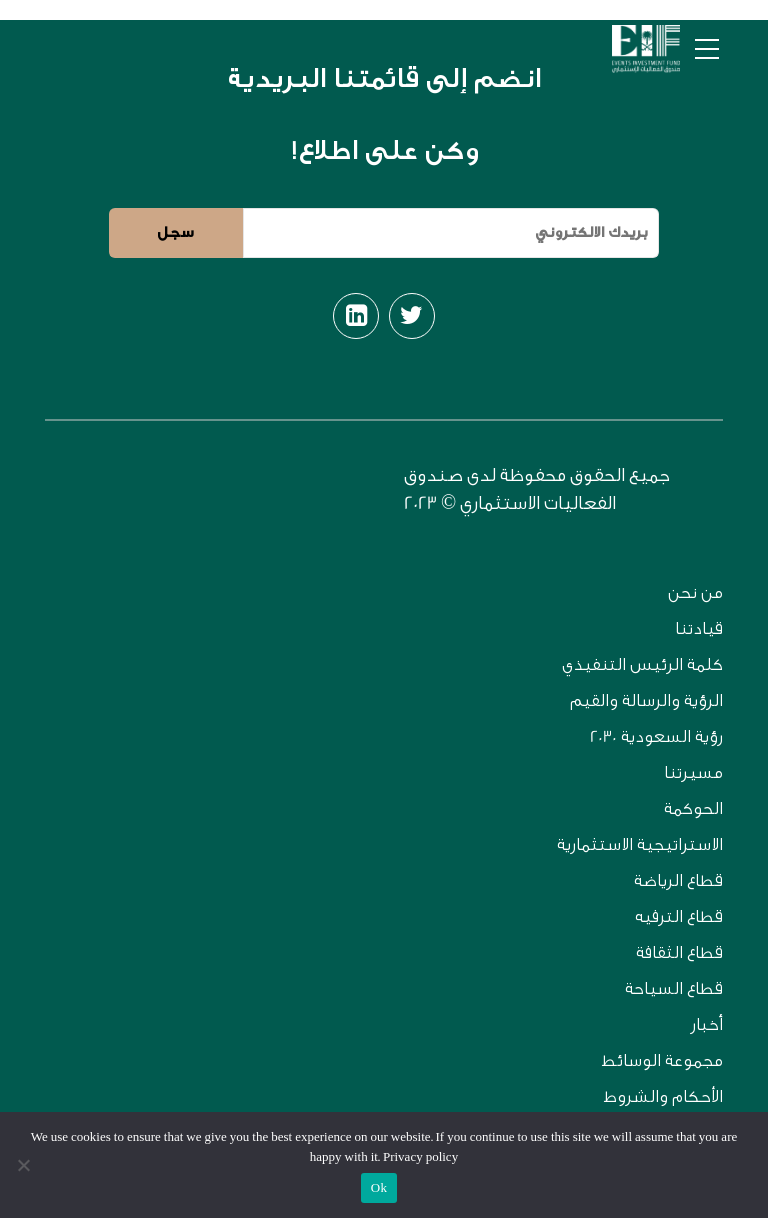 The height and width of the screenshot is (1218, 768). I want to click on الحوكمة, so click(693, 808).